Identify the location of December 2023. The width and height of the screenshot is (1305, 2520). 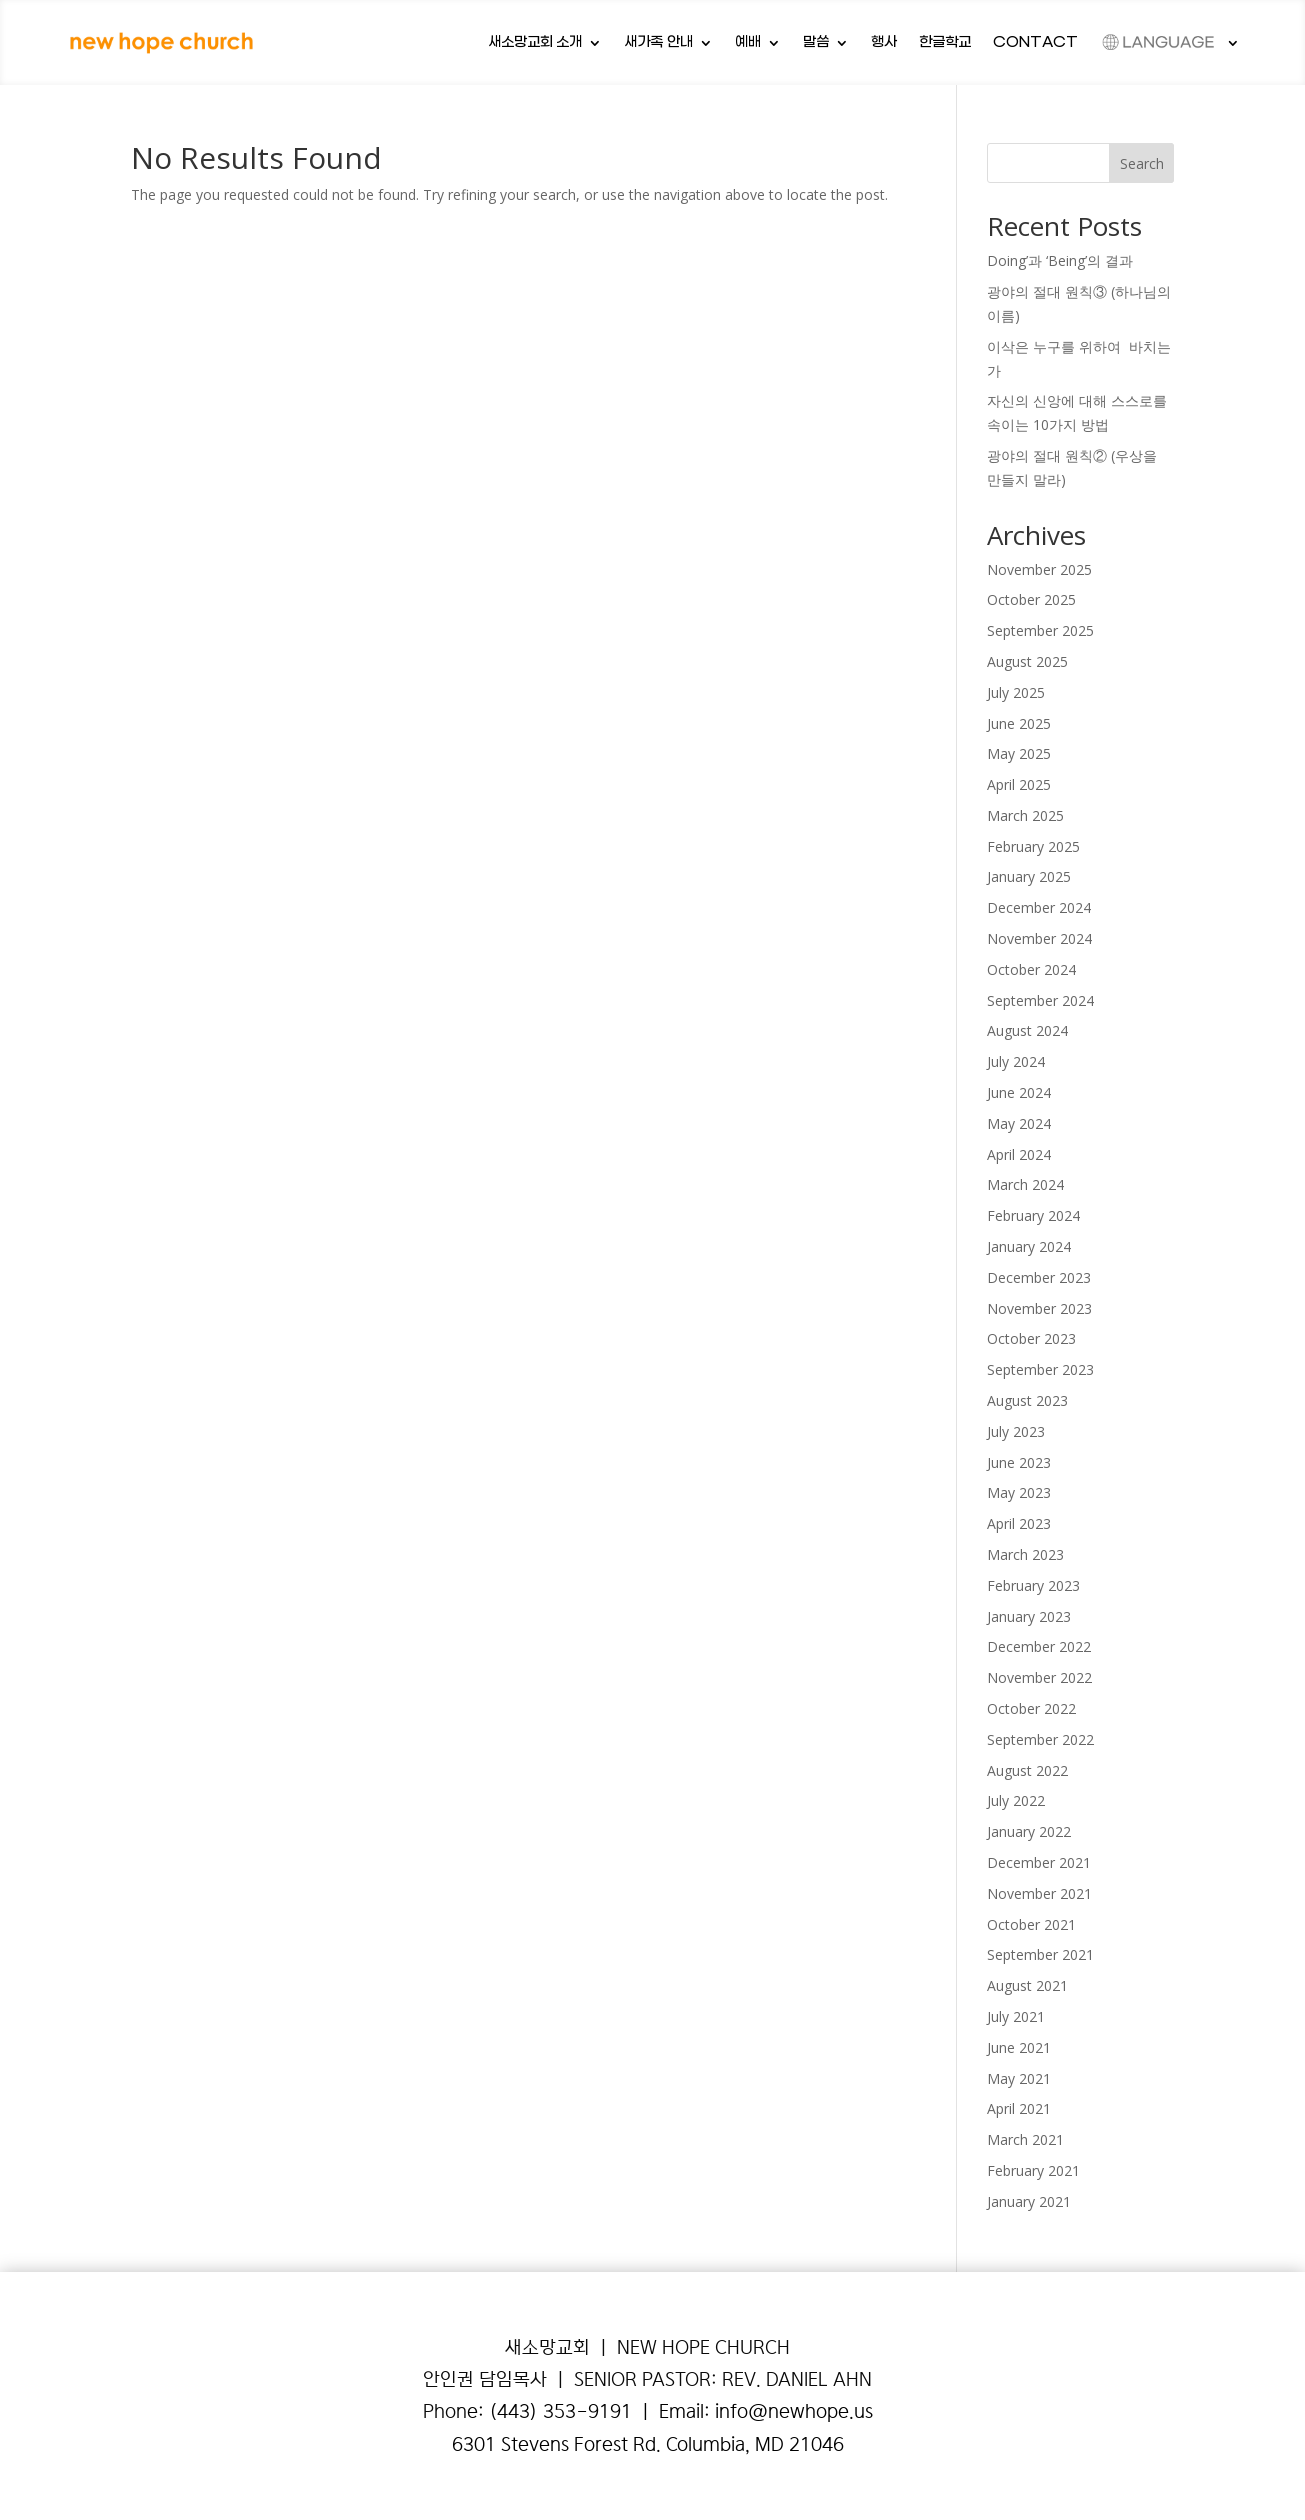
(1039, 1277).